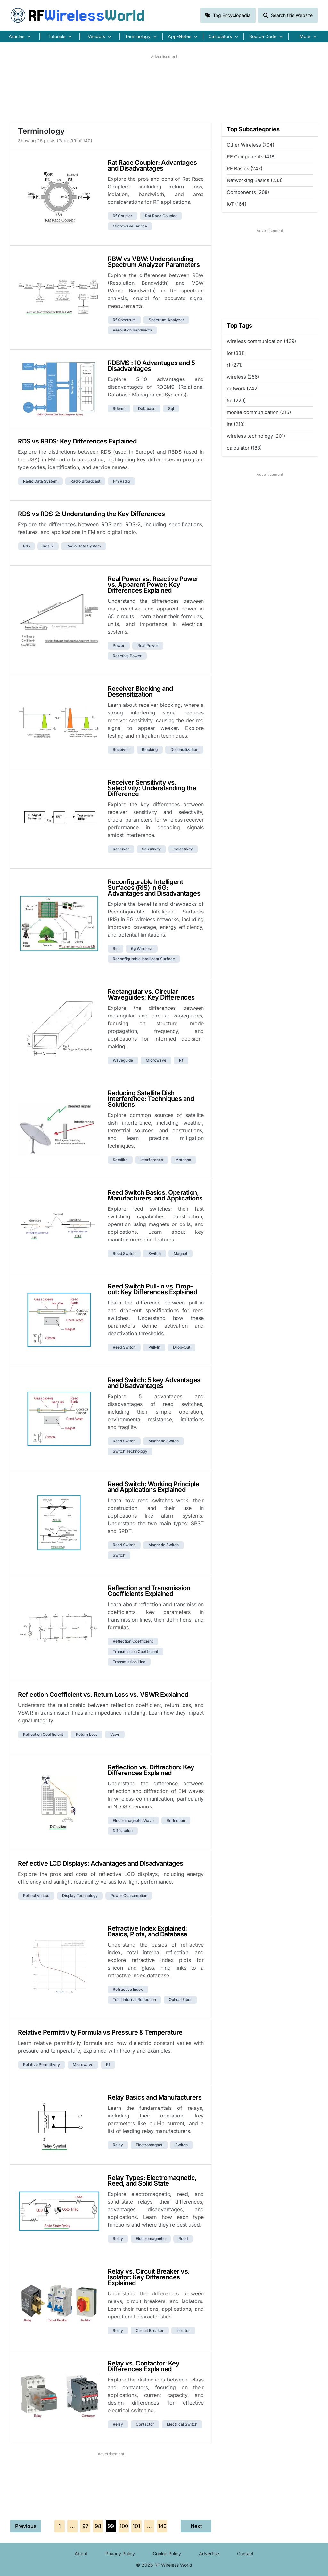  Describe the element at coordinates (196, 2526) in the screenshot. I see `Next` at that location.